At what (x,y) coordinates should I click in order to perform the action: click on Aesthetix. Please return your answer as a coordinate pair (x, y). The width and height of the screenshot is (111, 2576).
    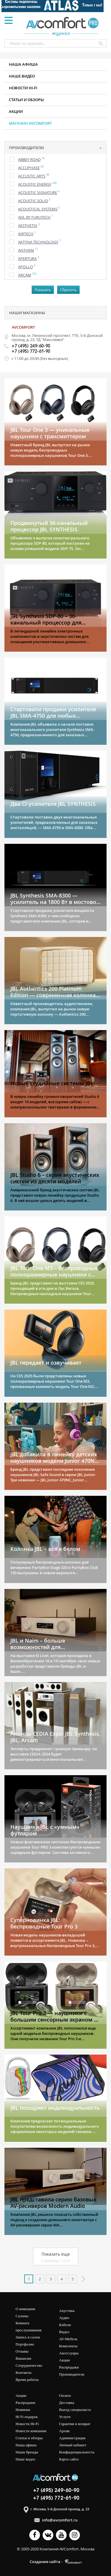
    Looking at the image, I should click on (27, 225).